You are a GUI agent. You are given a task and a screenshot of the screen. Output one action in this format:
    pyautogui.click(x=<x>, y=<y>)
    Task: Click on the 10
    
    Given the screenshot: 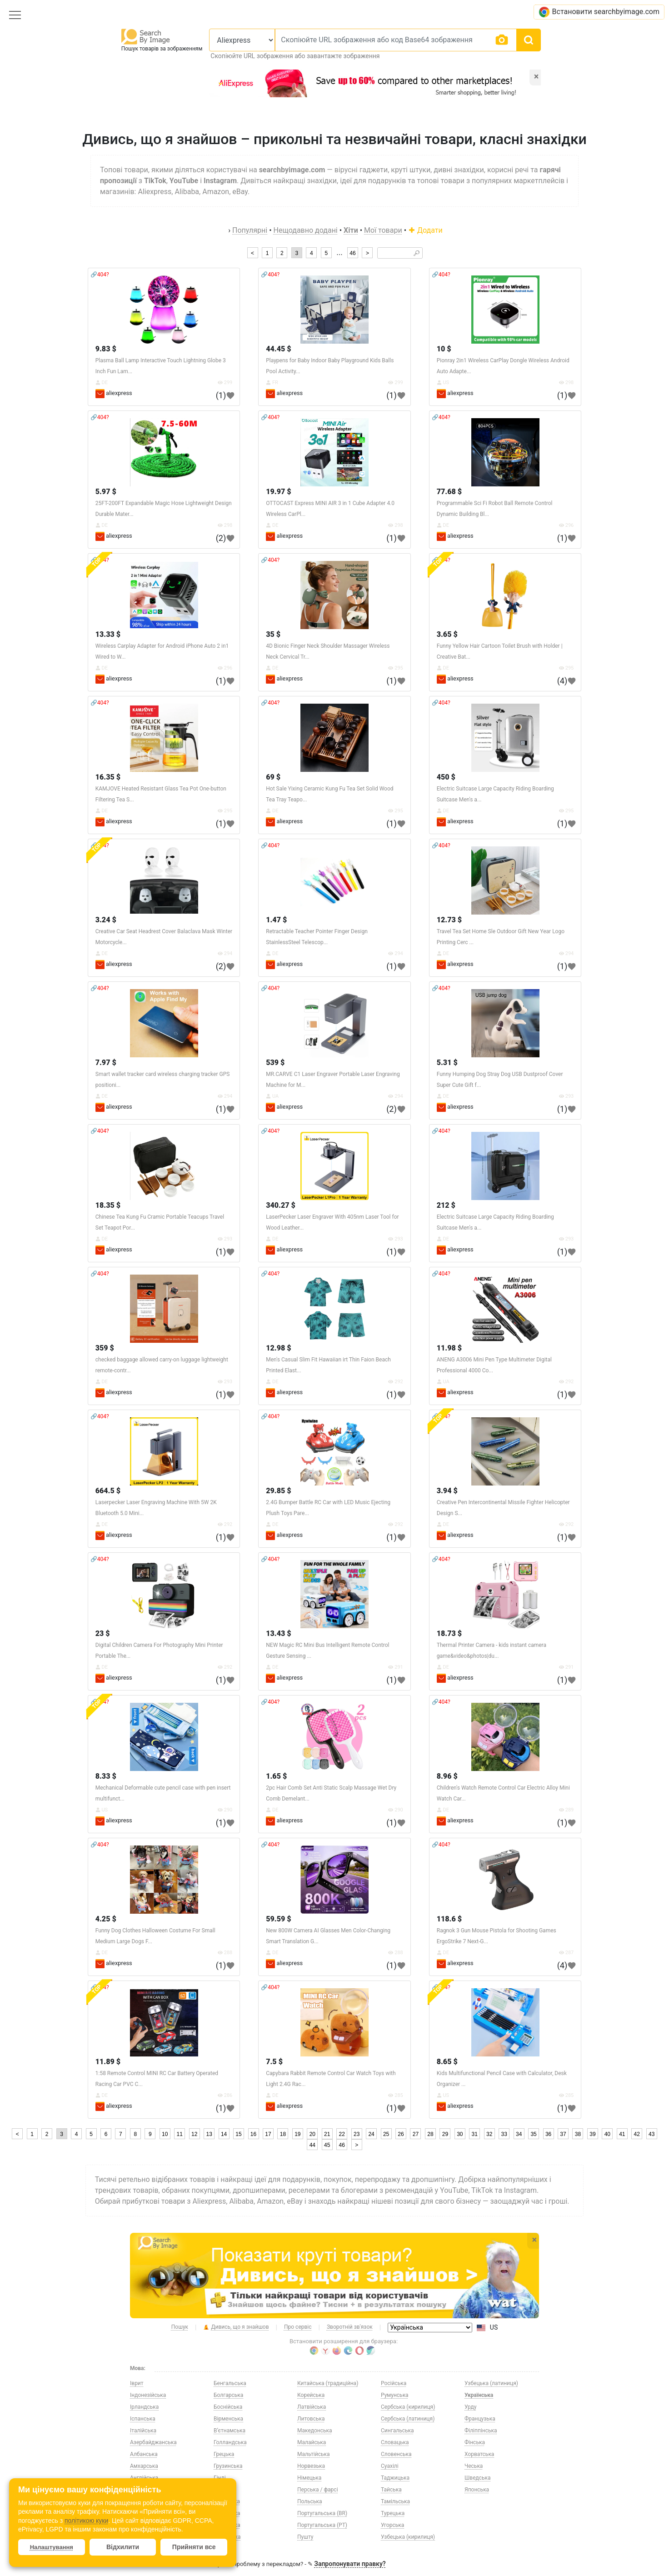 What is the action you would take?
    pyautogui.click(x=165, y=2134)
    